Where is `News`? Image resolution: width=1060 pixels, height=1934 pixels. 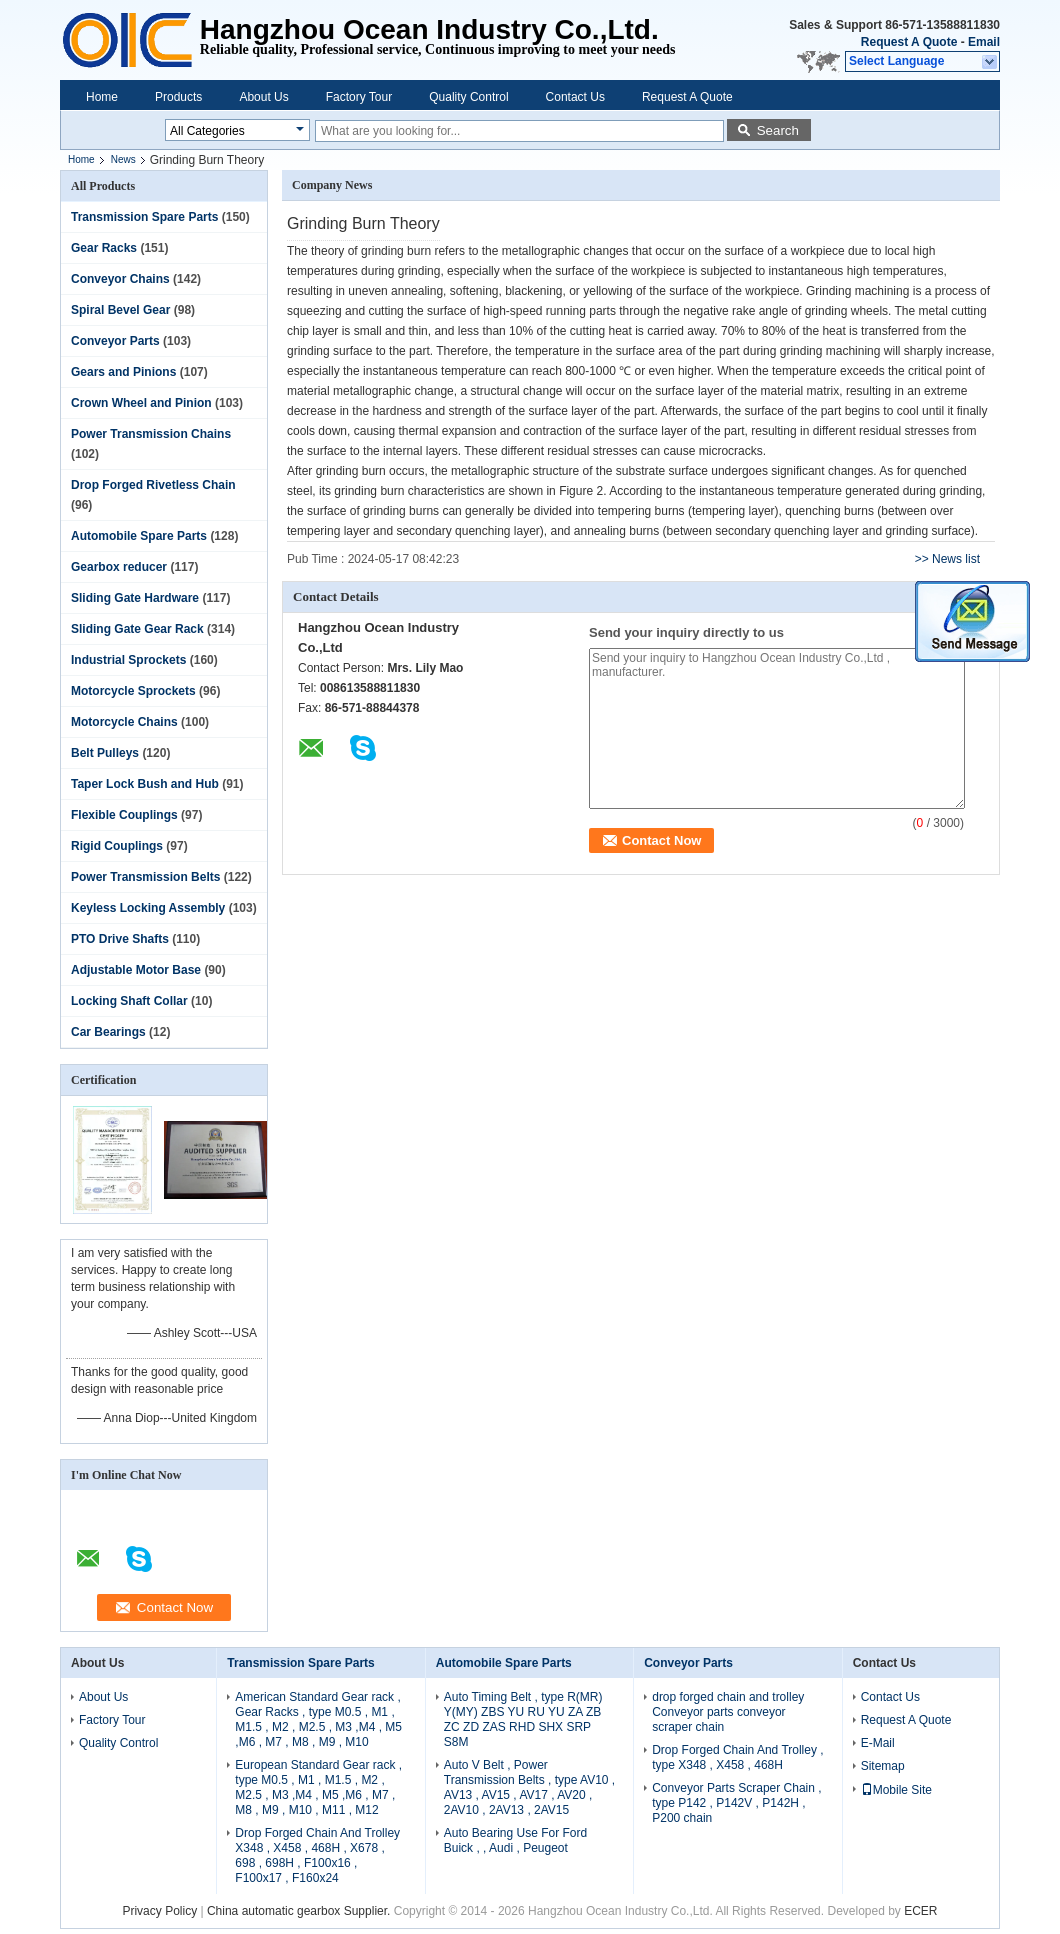
News is located at coordinates (123, 159).